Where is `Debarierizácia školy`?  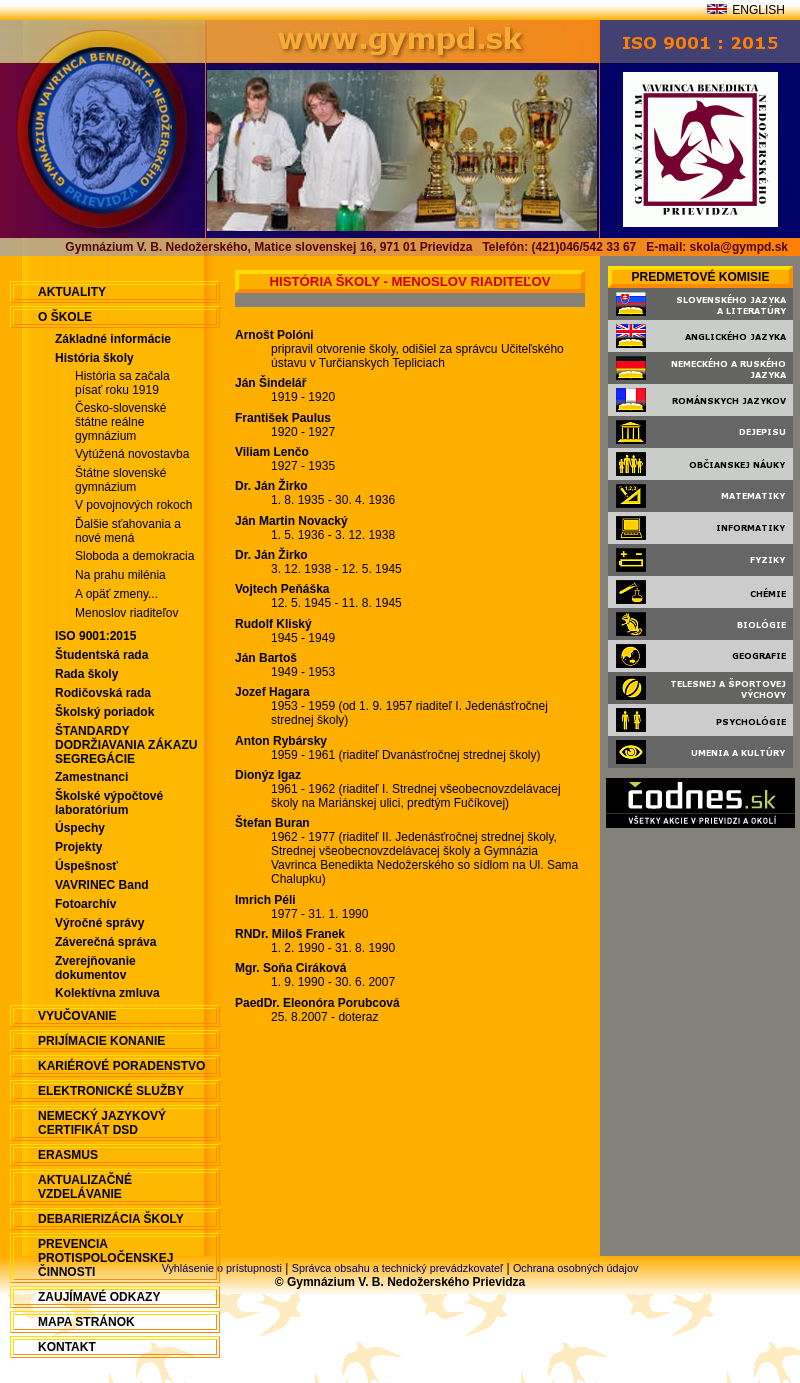
Debarierizácia školy is located at coordinates (111, 1219).